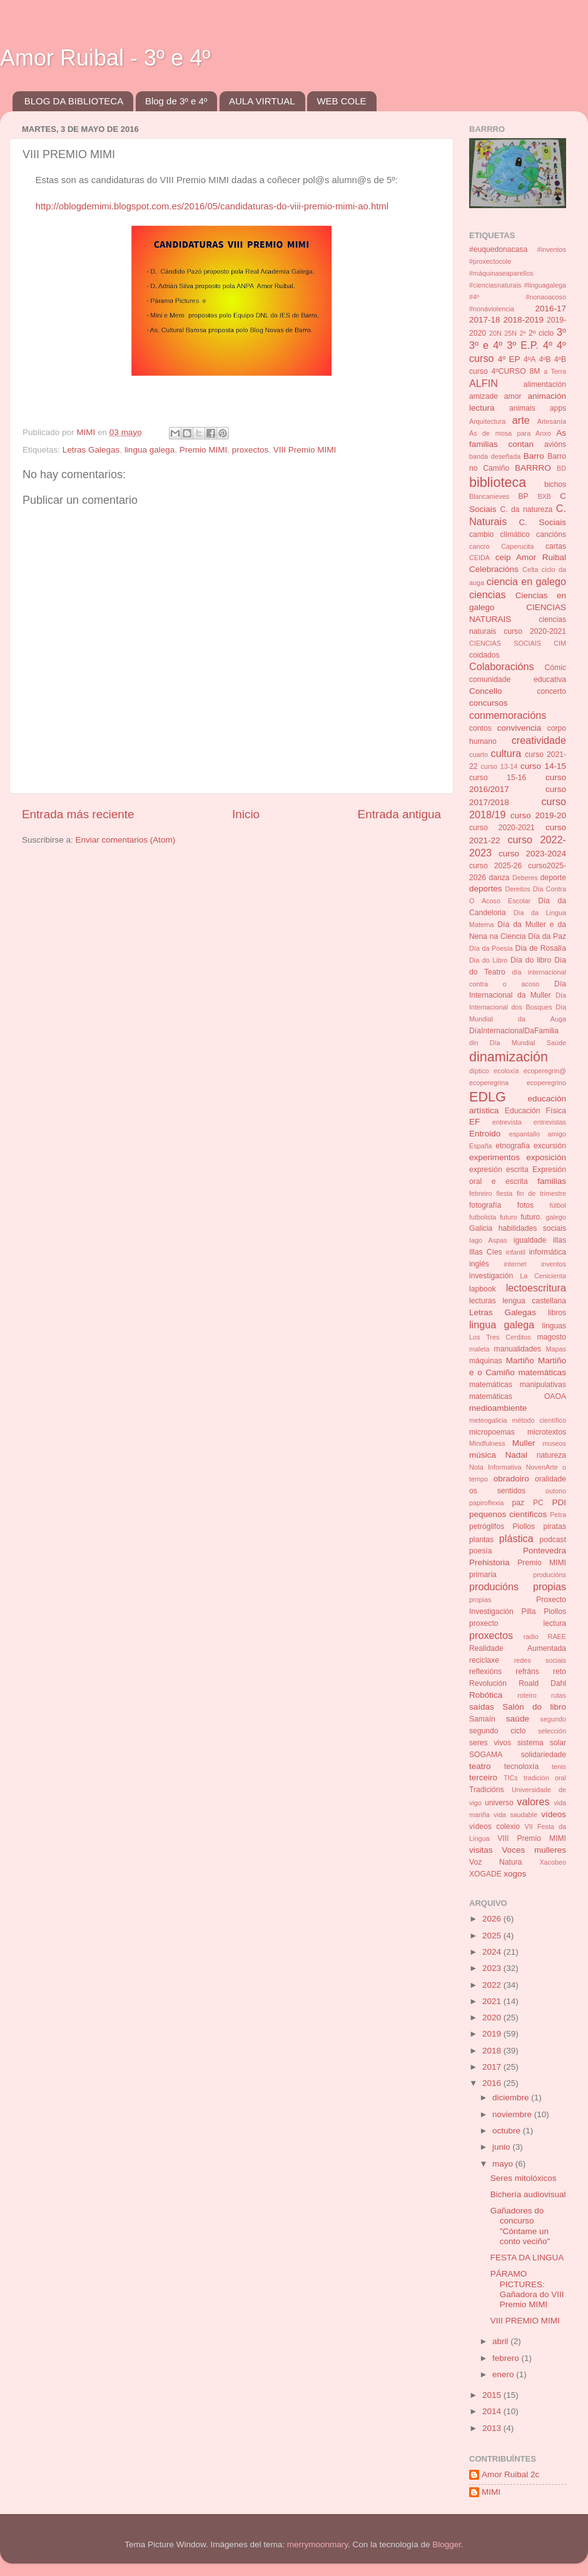  I want to click on BD, so click(561, 468).